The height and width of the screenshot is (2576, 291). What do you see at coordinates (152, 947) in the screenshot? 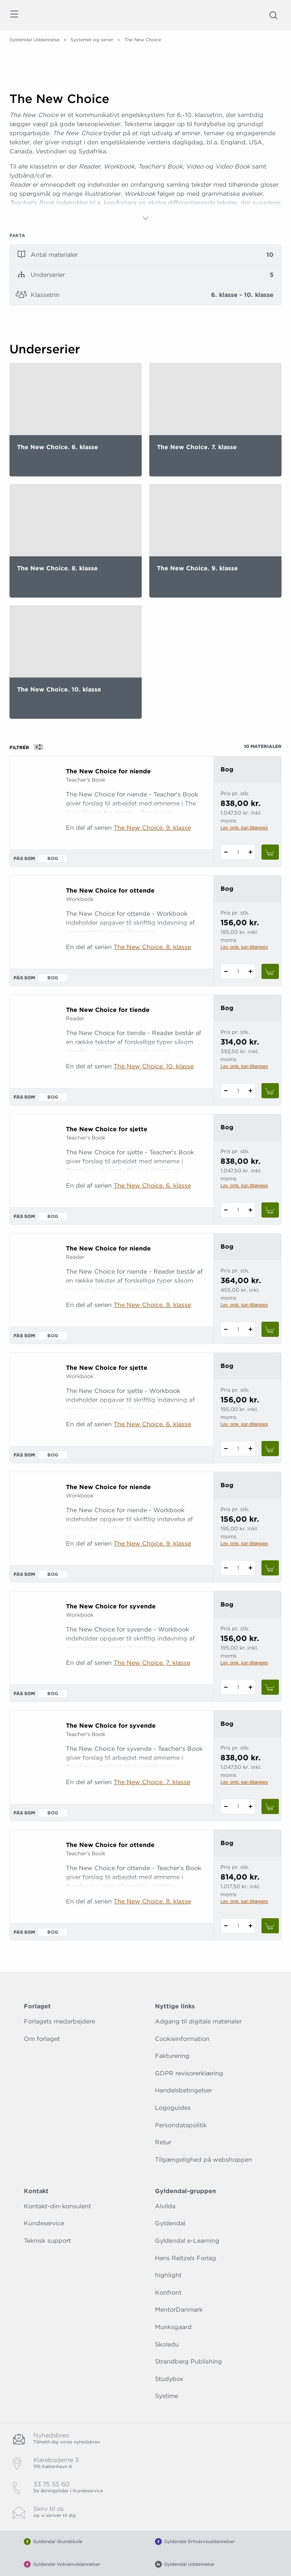
I see `The New Choice. 8. klasse` at bounding box center [152, 947].